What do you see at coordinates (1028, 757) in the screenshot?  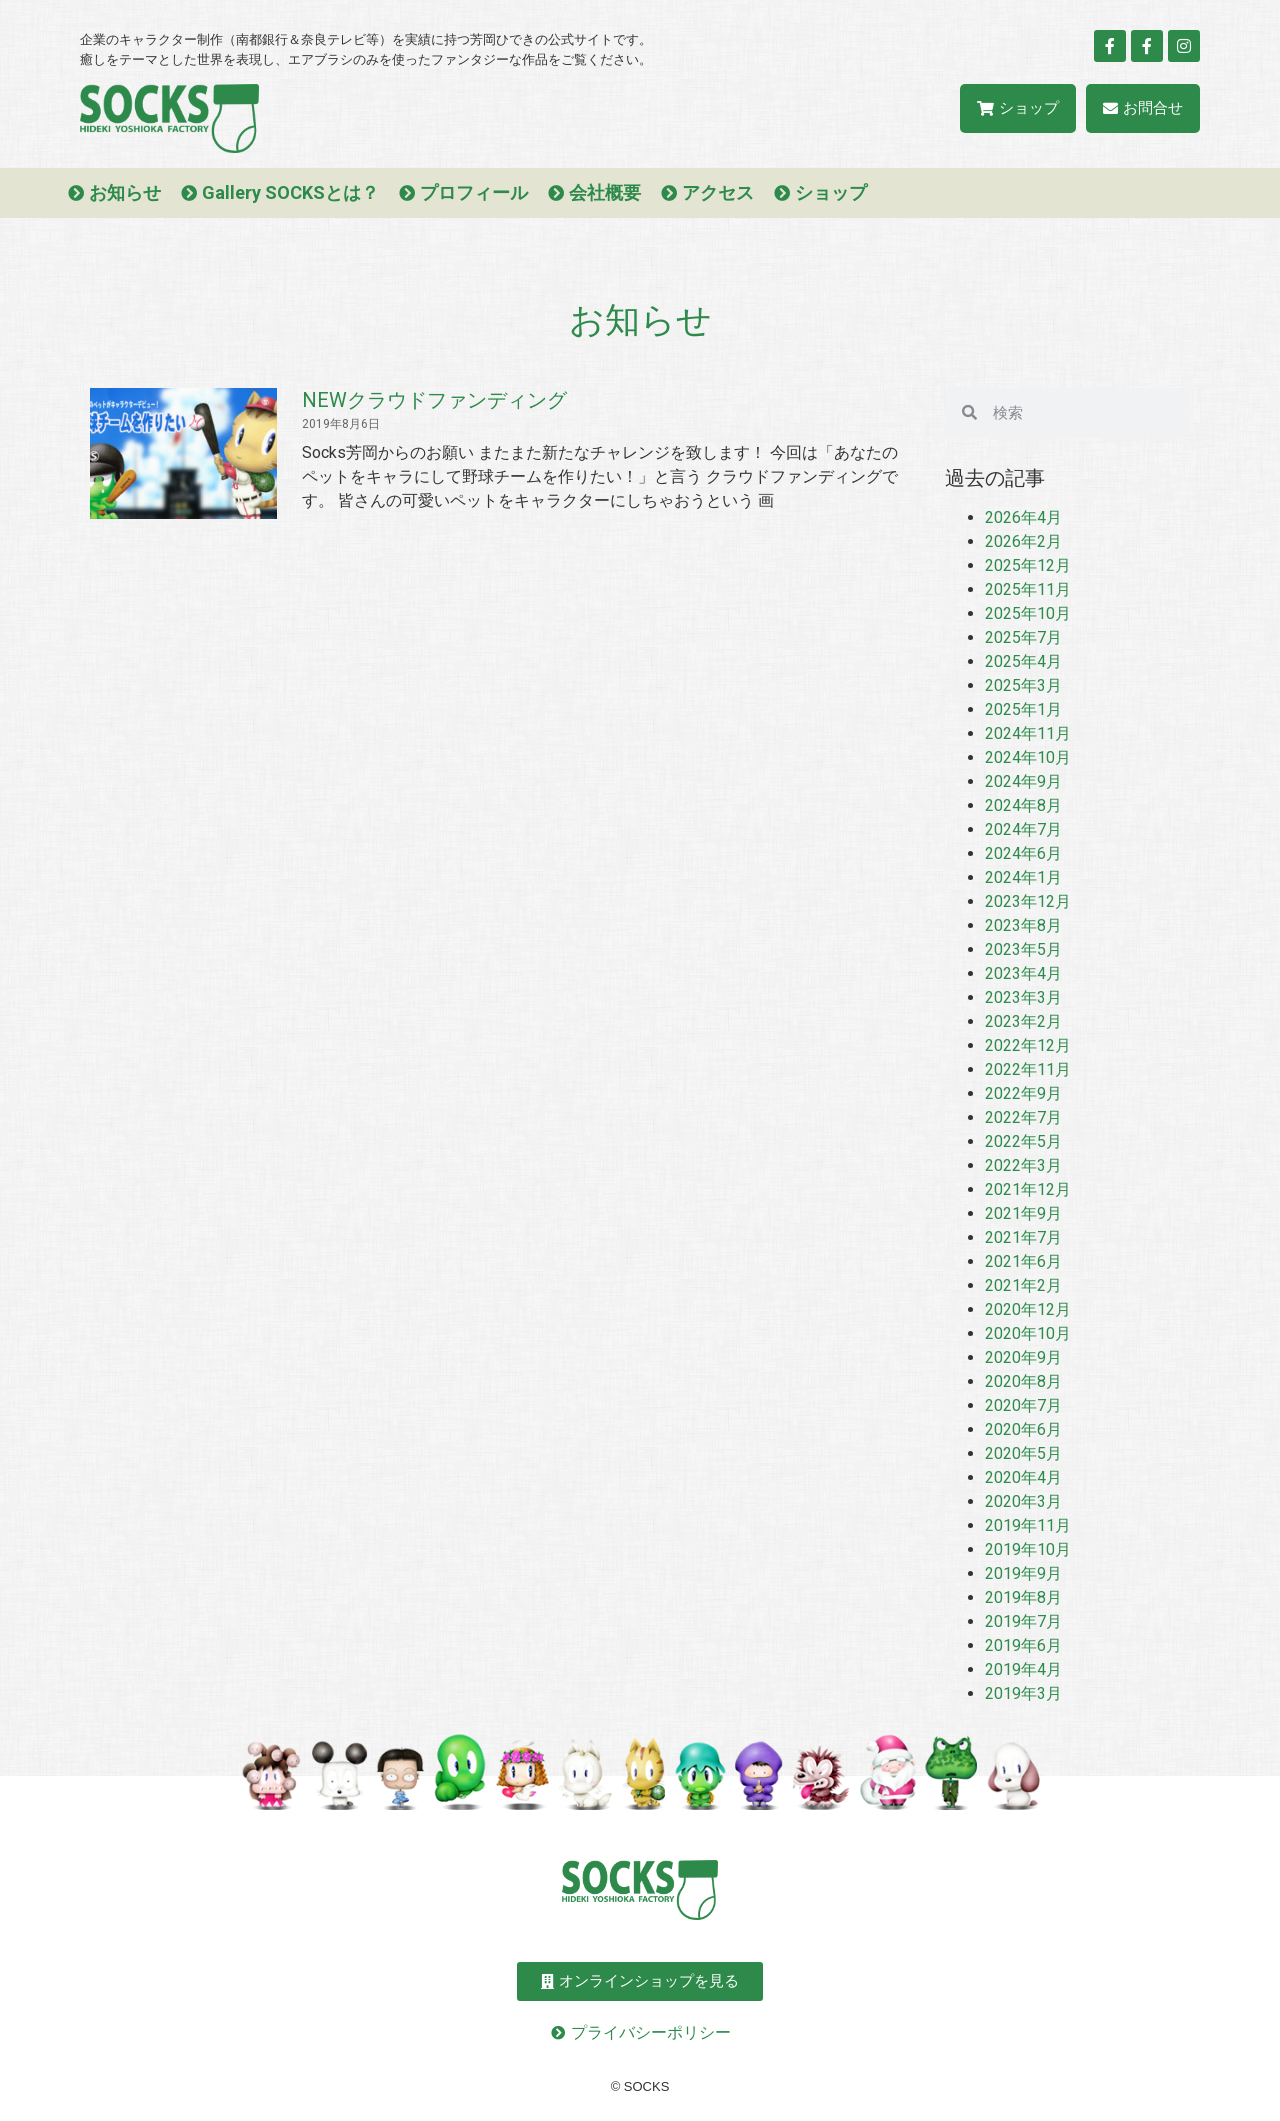 I see `2024年10月` at bounding box center [1028, 757].